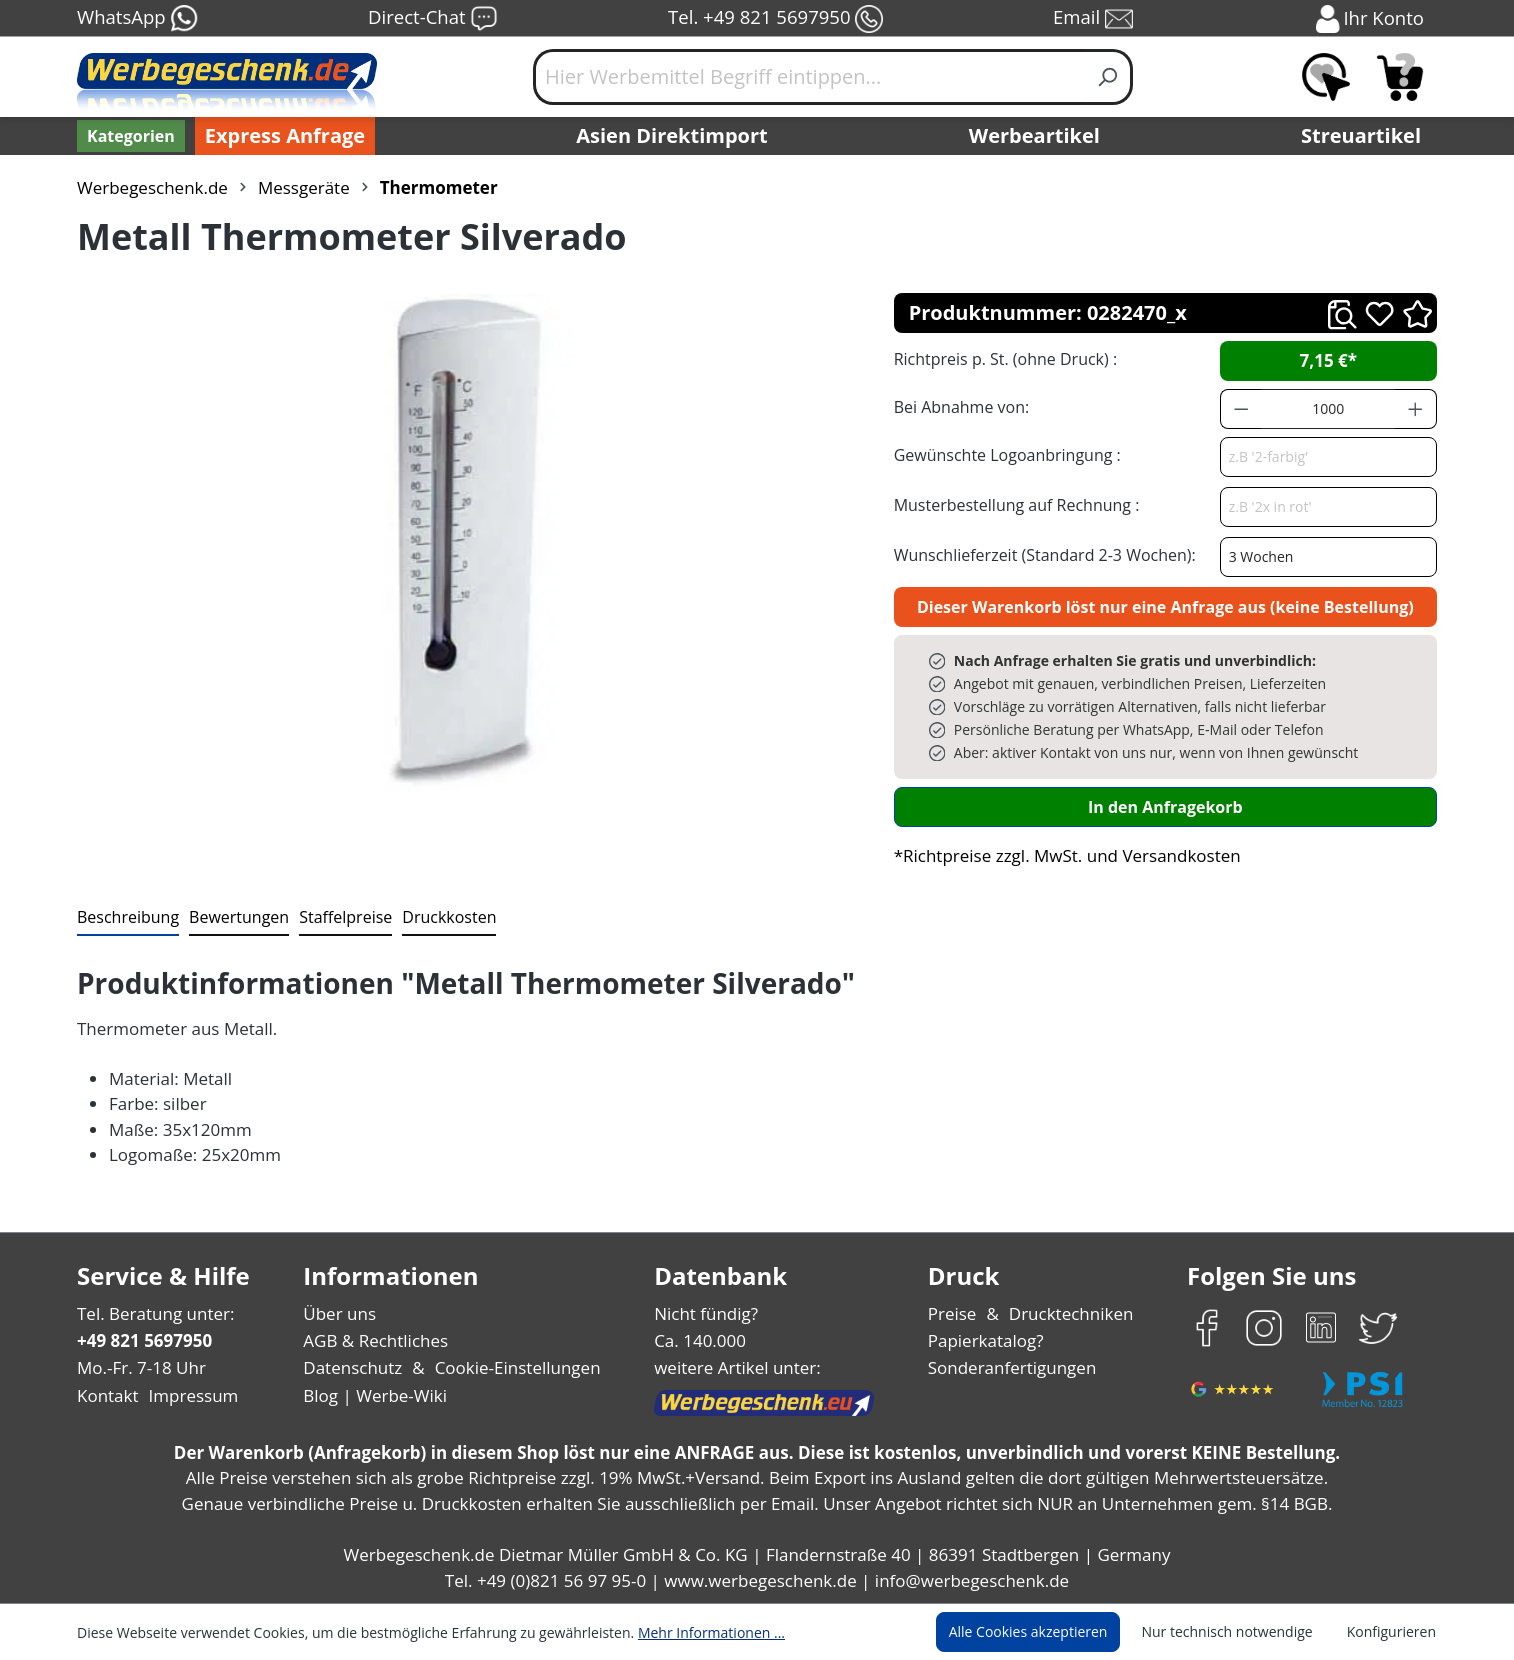  Describe the element at coordinates (1394, 1632) in the screenshot. I see `Konfigurieren` at that location.